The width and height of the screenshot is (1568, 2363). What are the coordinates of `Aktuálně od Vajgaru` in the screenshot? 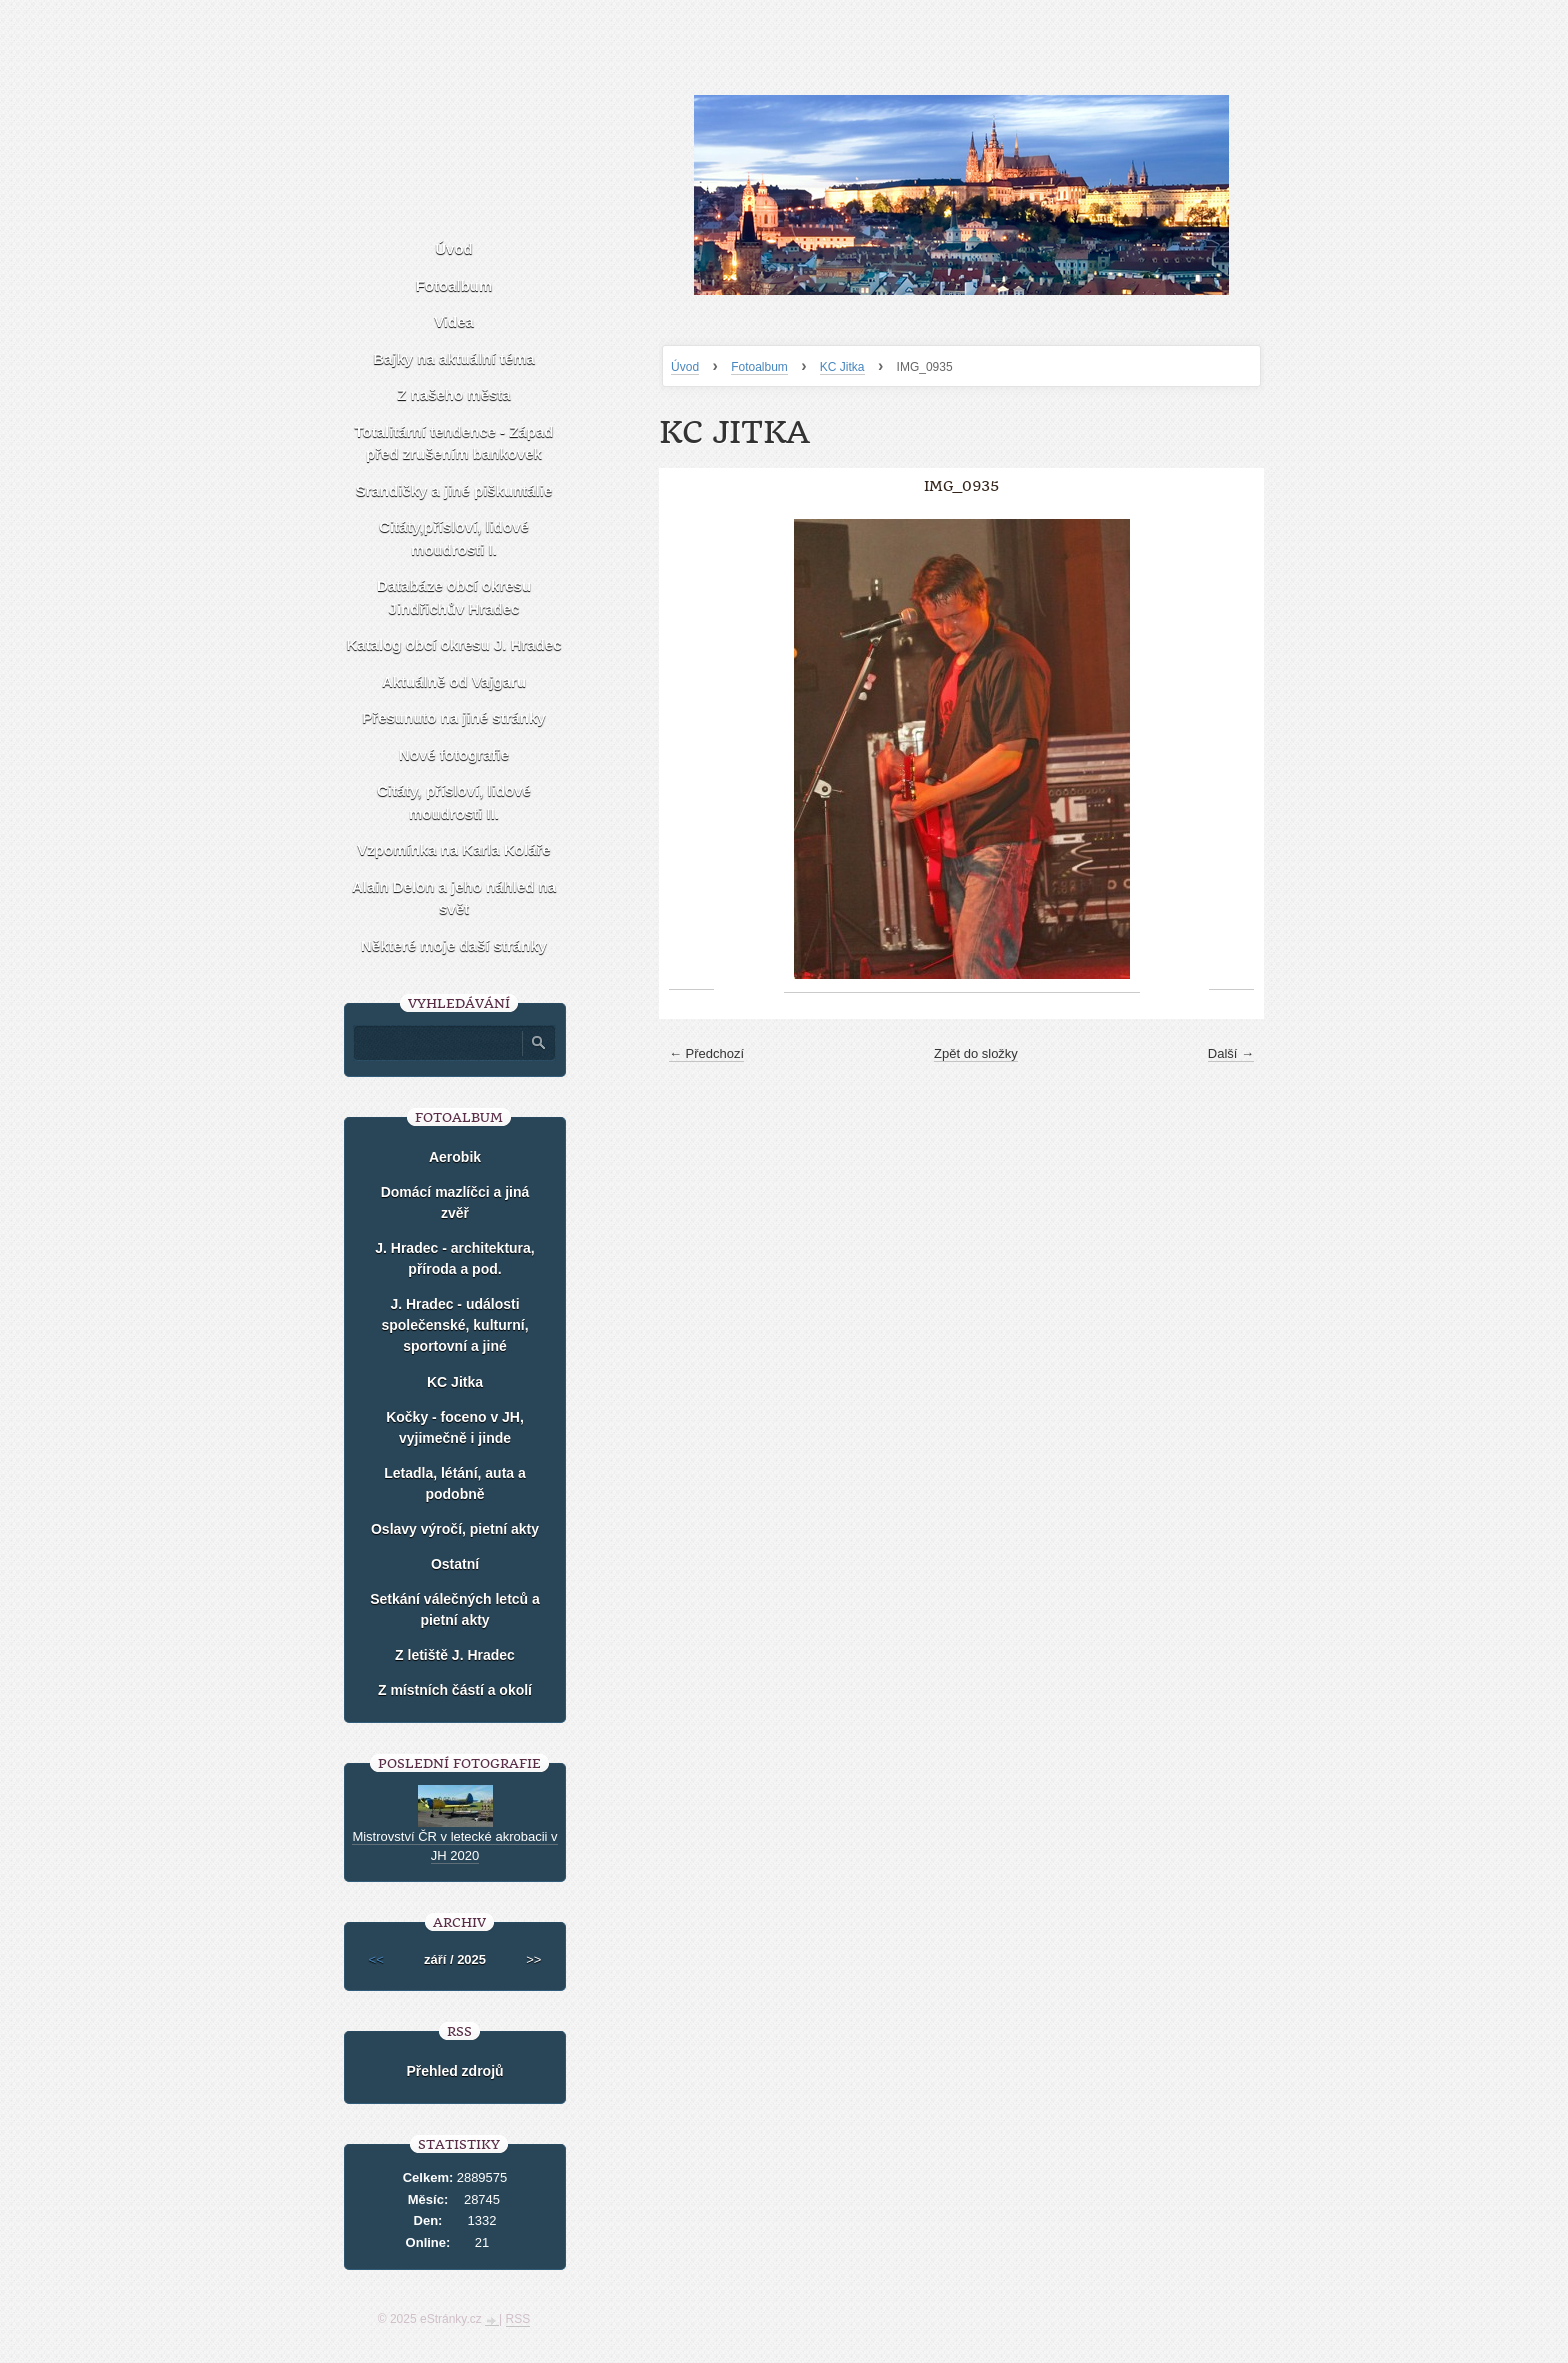 It's located at (454, 681).